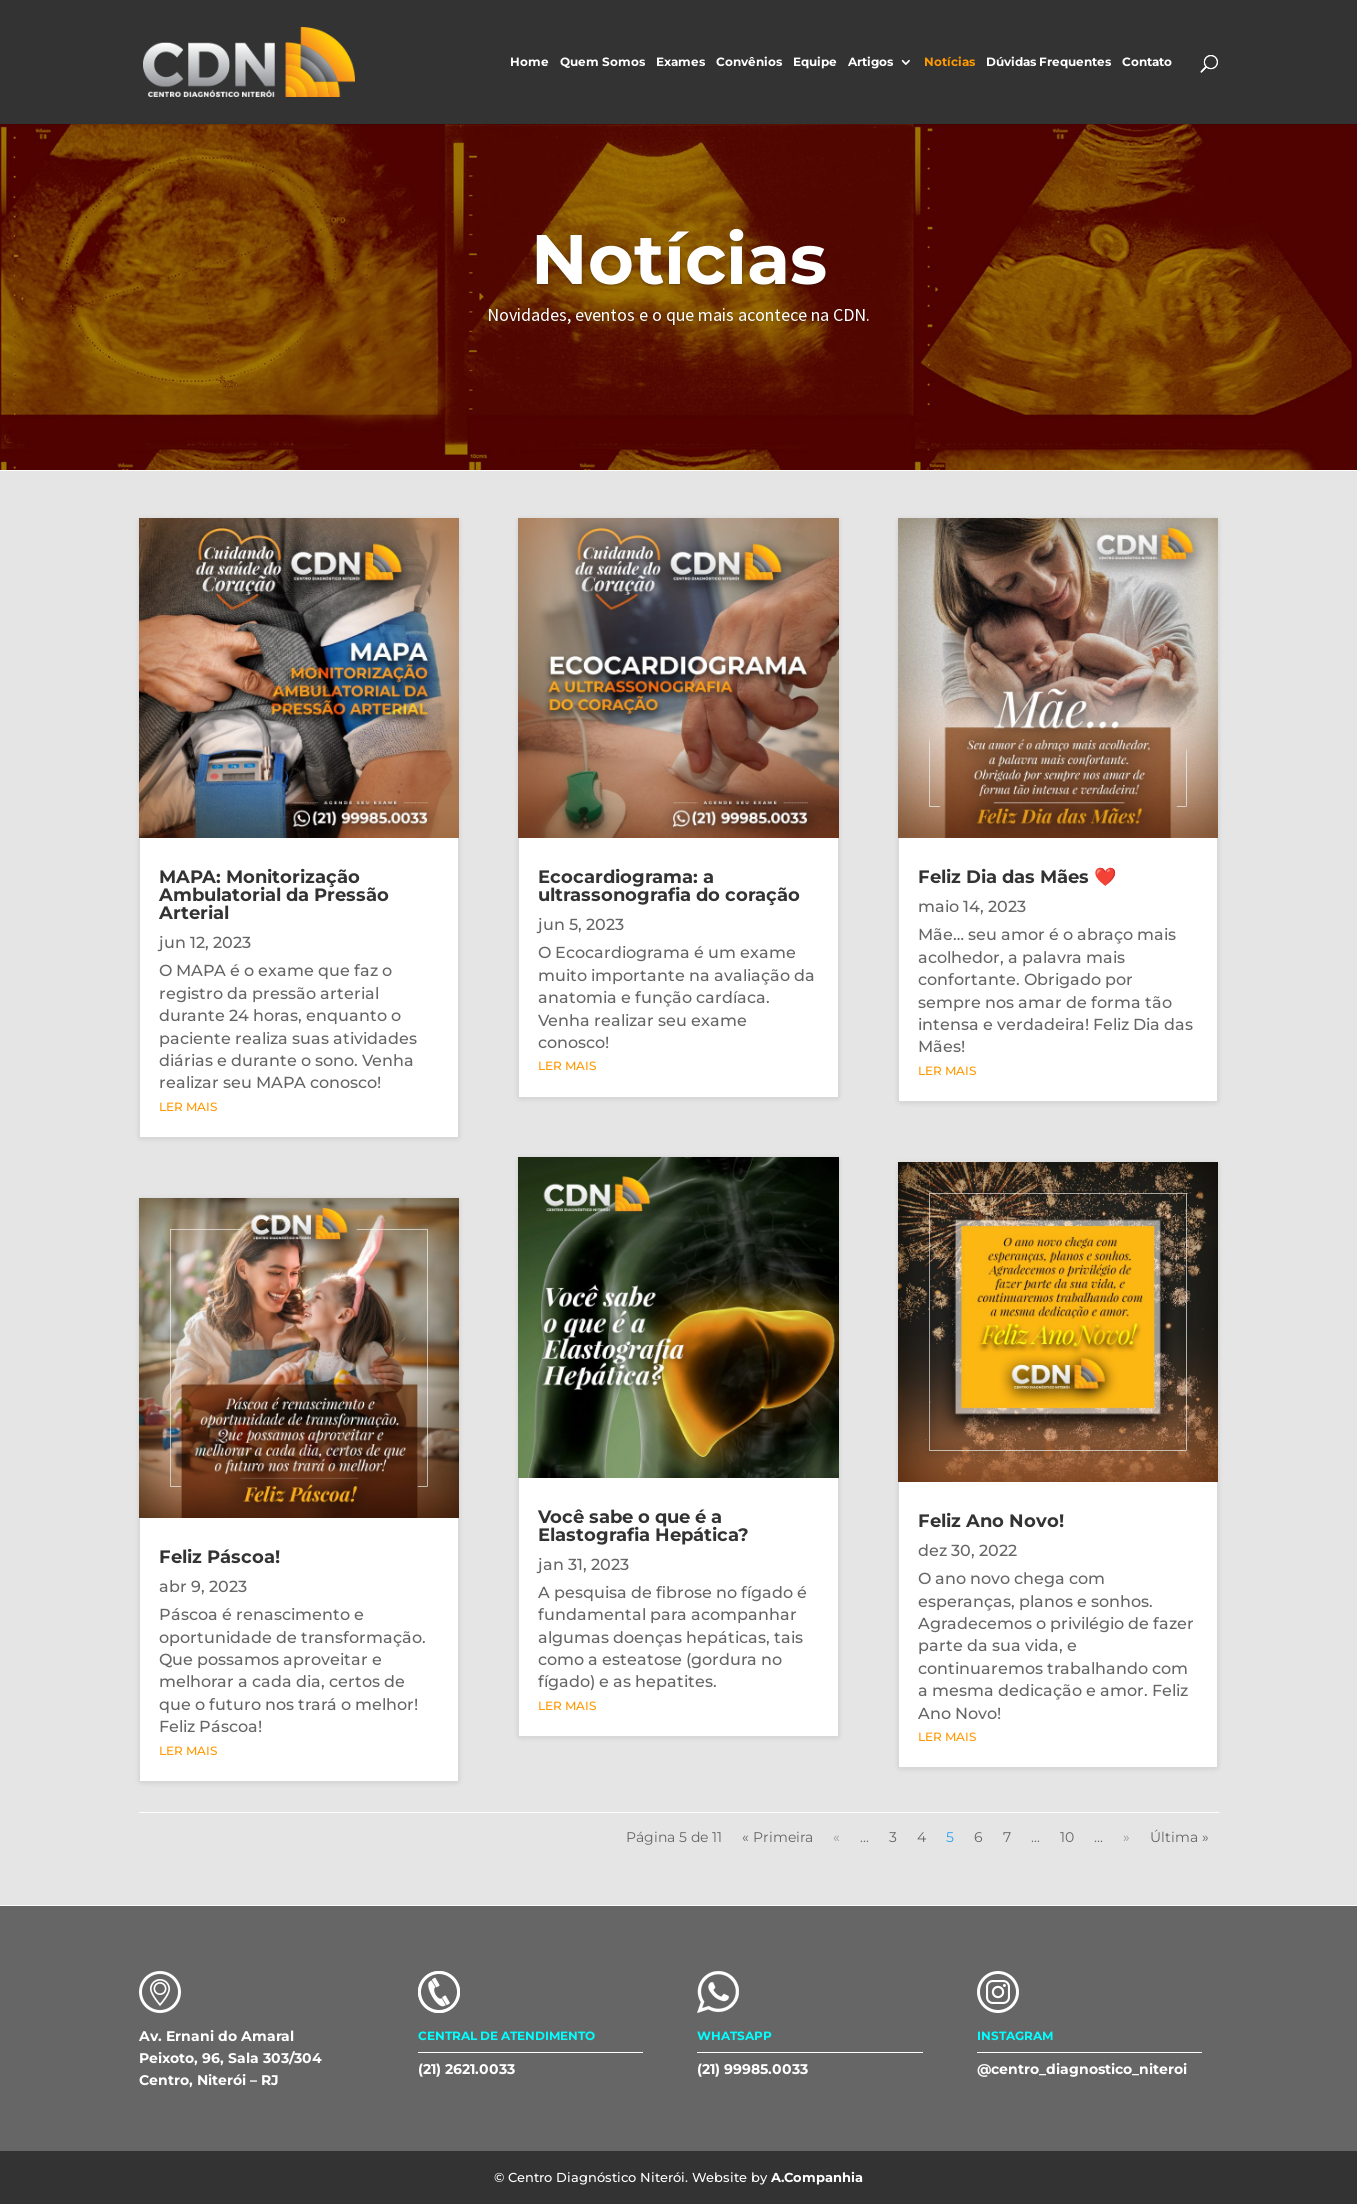 The height and width of the screenshot is (2204, 1357). What do you see at coordinates (669, 886) in the screenshot?
I see `Ecocardiograma: a ultrassonografia do coração` at bounding box center [669, 886].